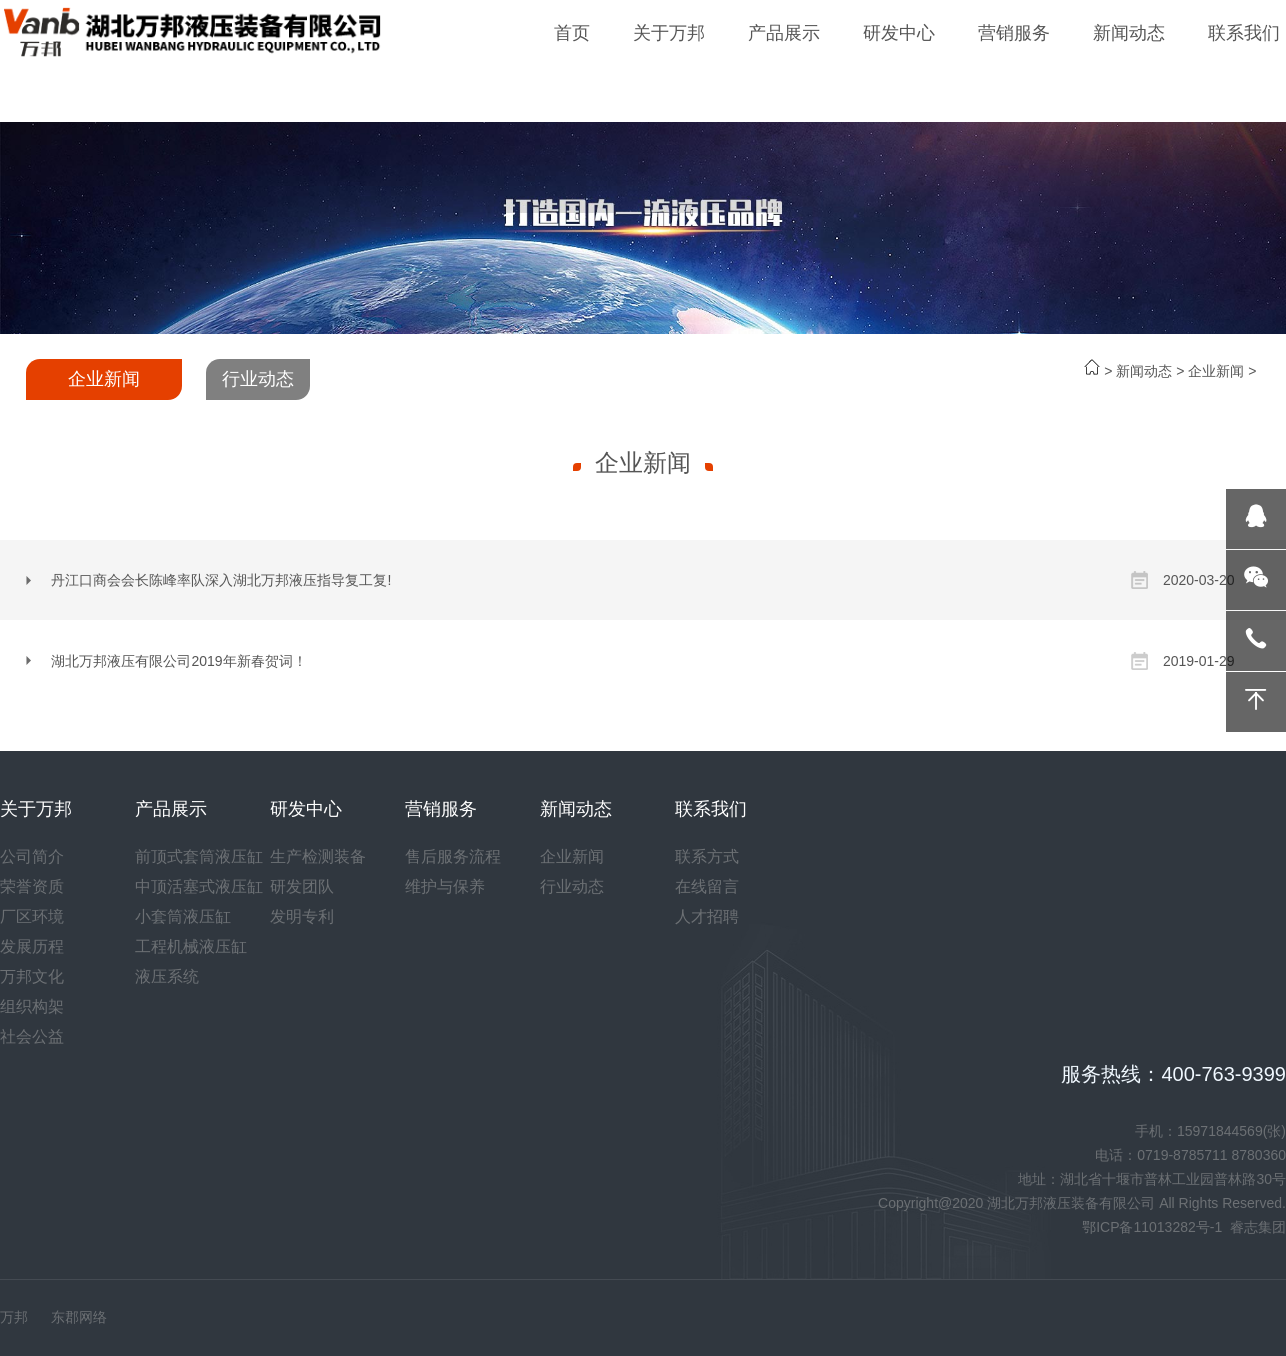  I want to click on 公司简介, so click(32, 856).